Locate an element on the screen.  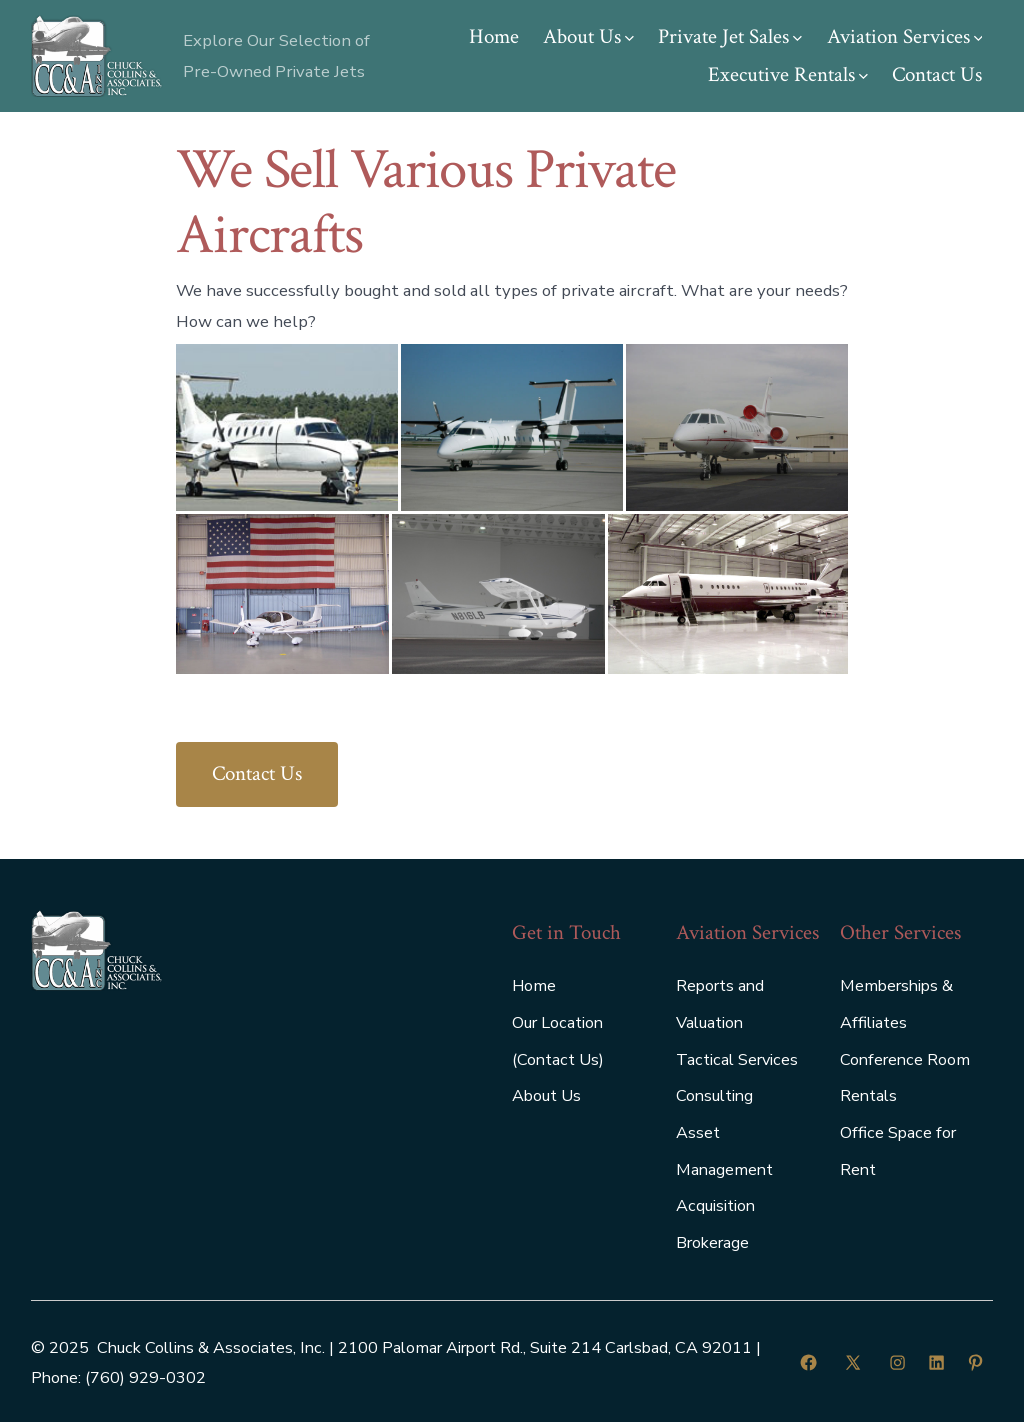
[Open LinkedIn in a new tab] is located at coordinates (936, 1362).